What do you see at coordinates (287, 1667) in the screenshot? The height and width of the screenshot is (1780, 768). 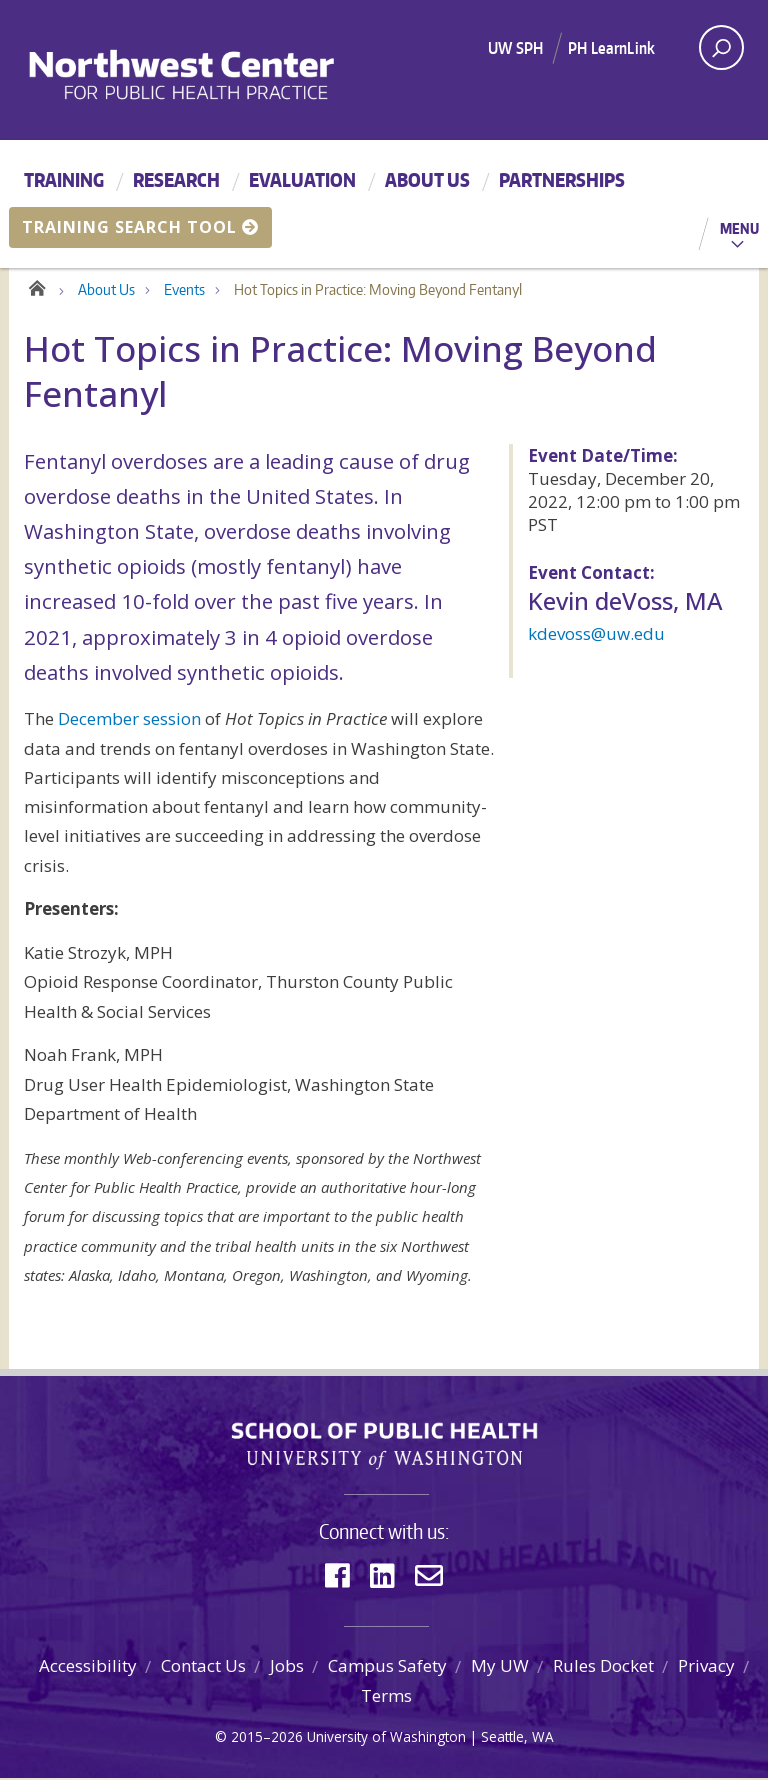 I see `Jobs` at bounding box center [287, 1667].